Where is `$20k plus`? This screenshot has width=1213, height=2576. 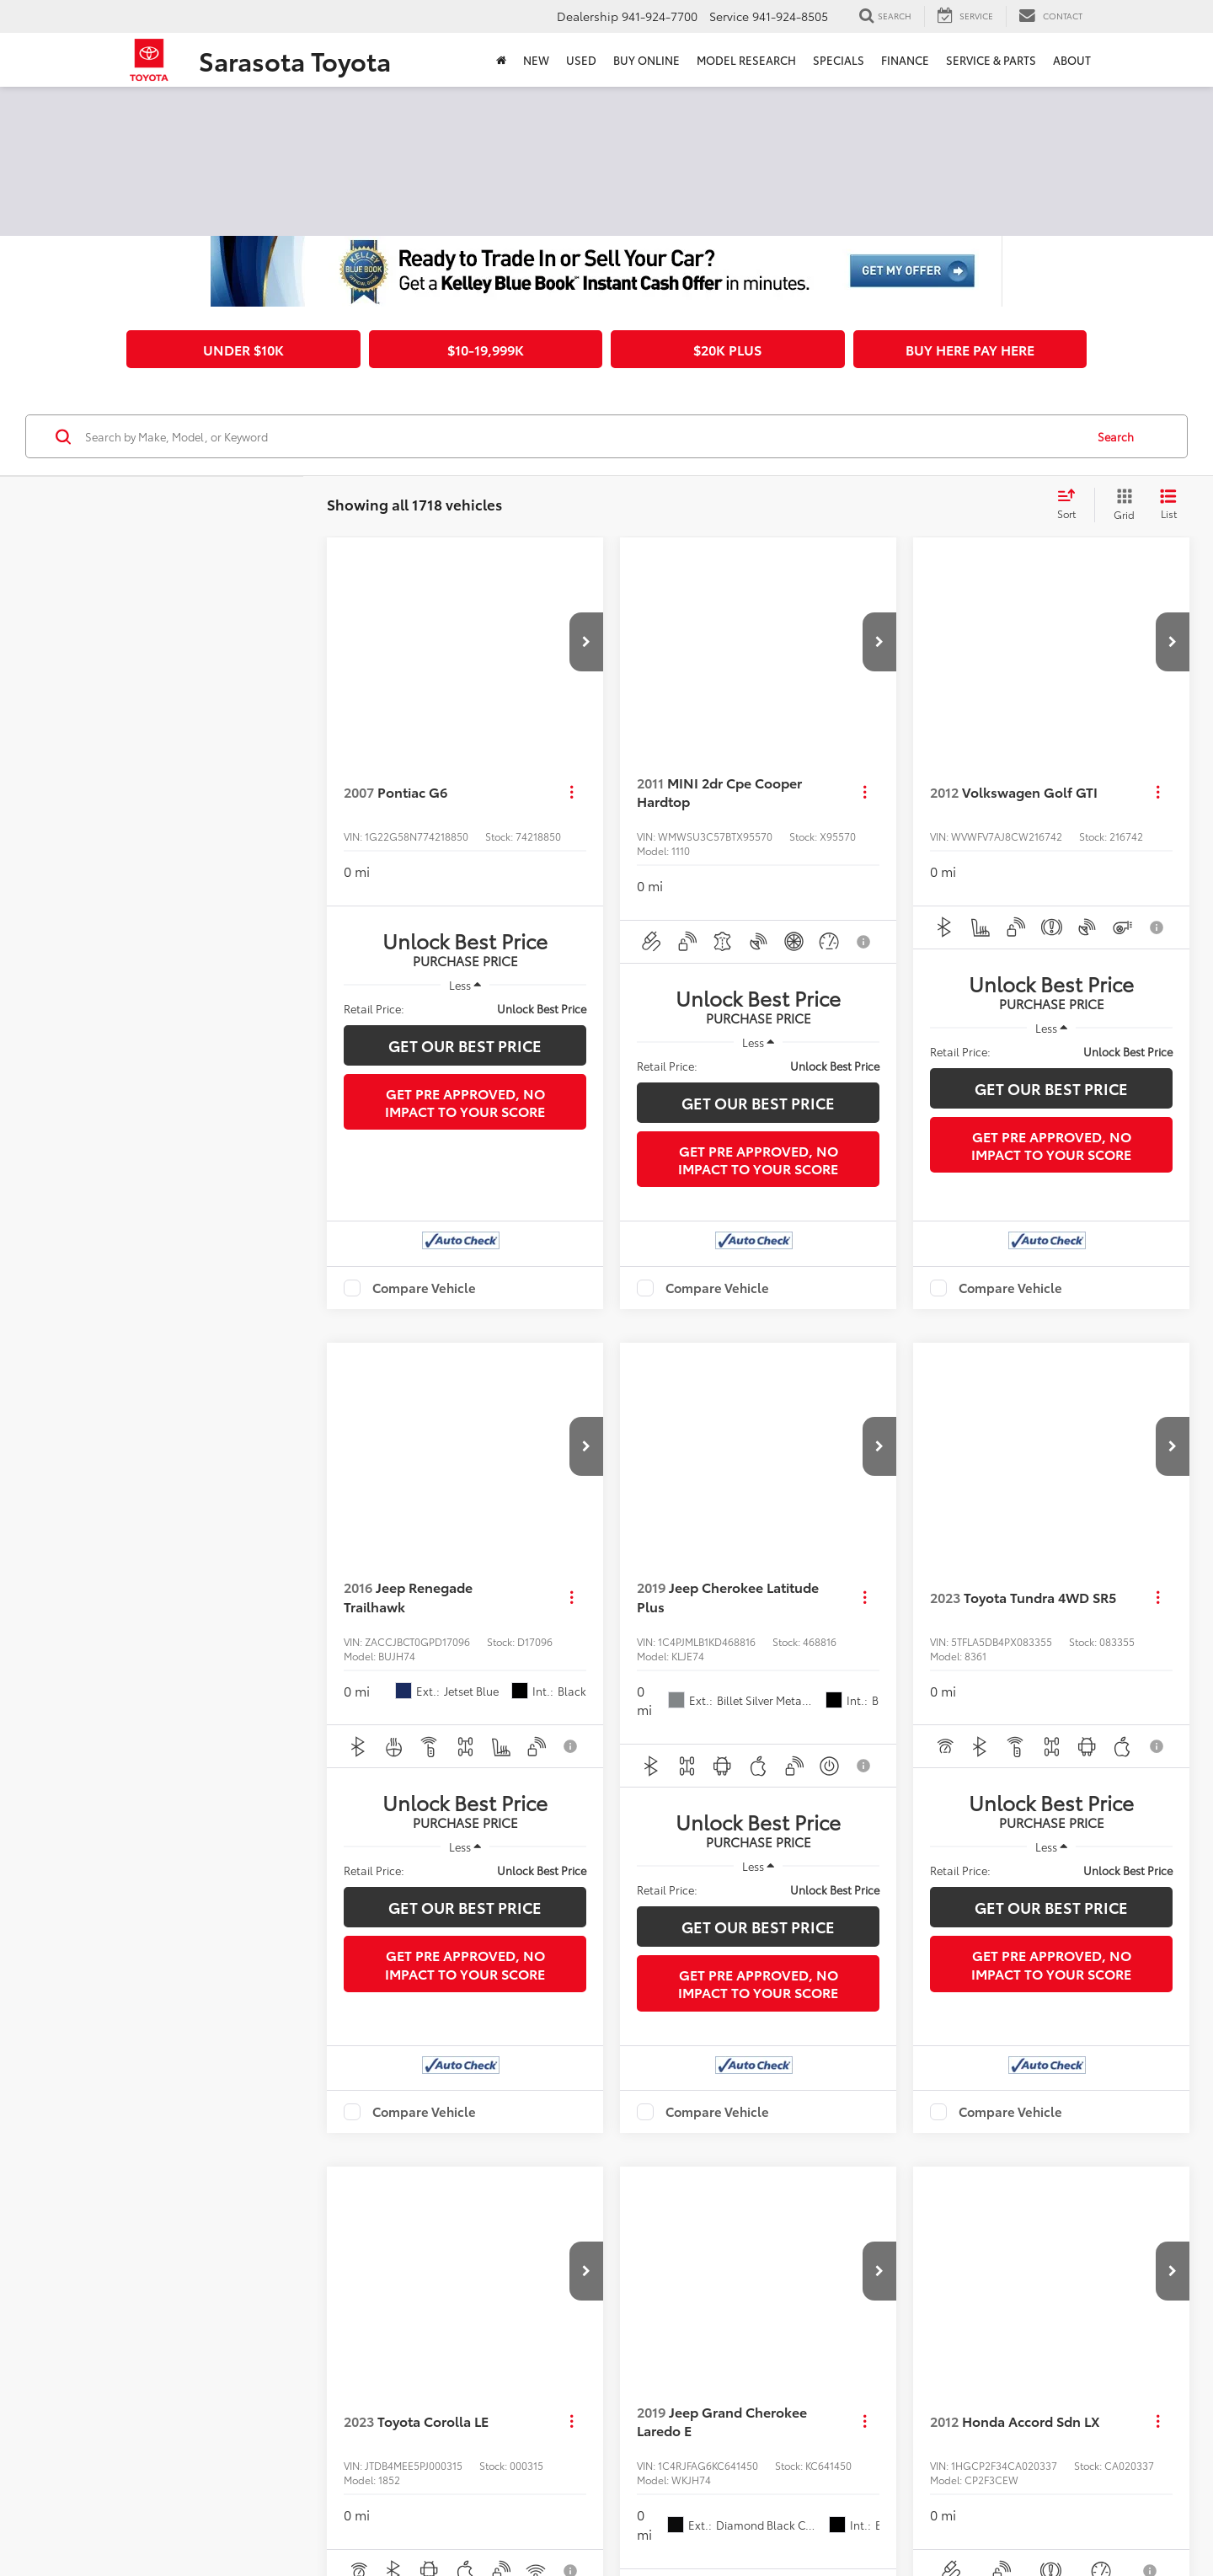
$20k plus is located at coordinates (727, 349).